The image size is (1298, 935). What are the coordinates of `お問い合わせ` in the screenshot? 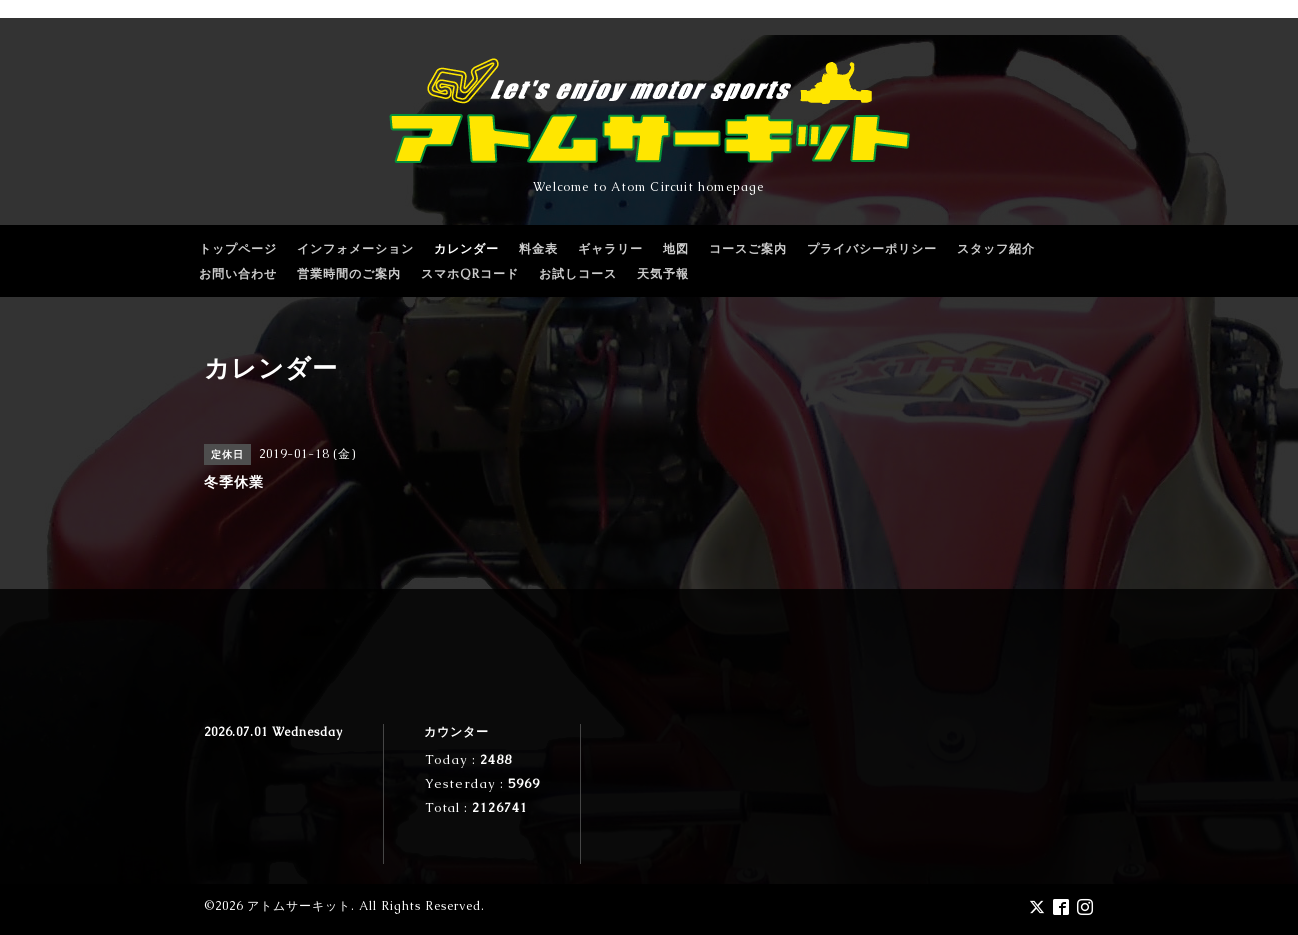 It's located at (238, 274).